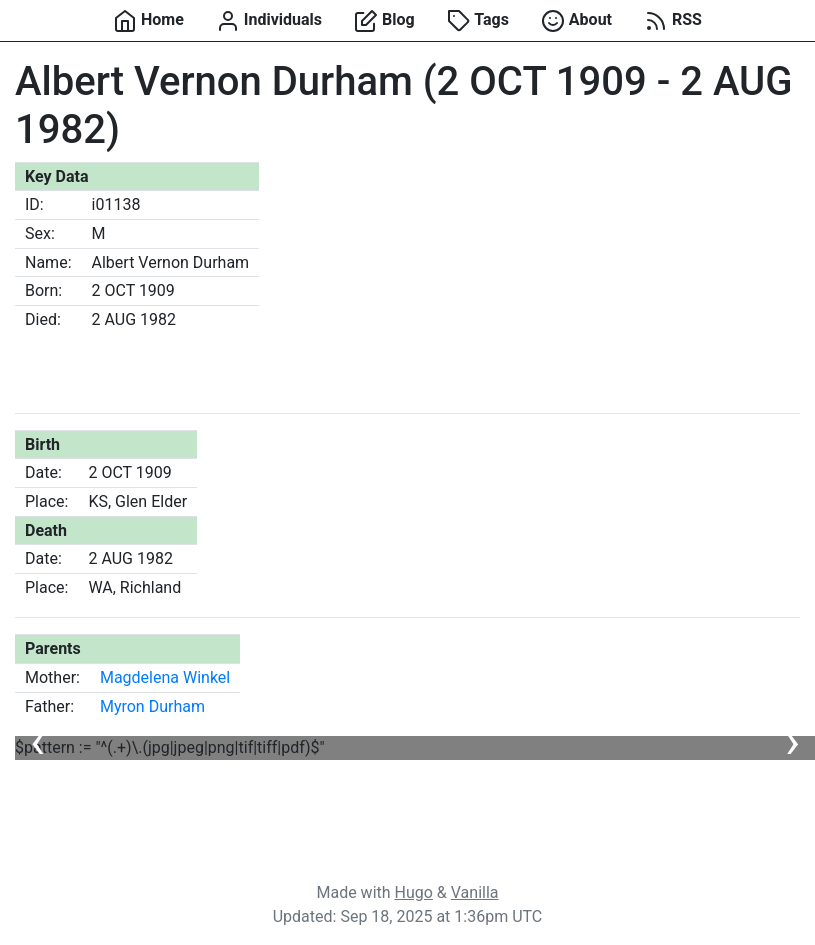 Image resolution: width=815 pixels, height=945 pixels. I want to click on Vanilla, so click(475, 892).